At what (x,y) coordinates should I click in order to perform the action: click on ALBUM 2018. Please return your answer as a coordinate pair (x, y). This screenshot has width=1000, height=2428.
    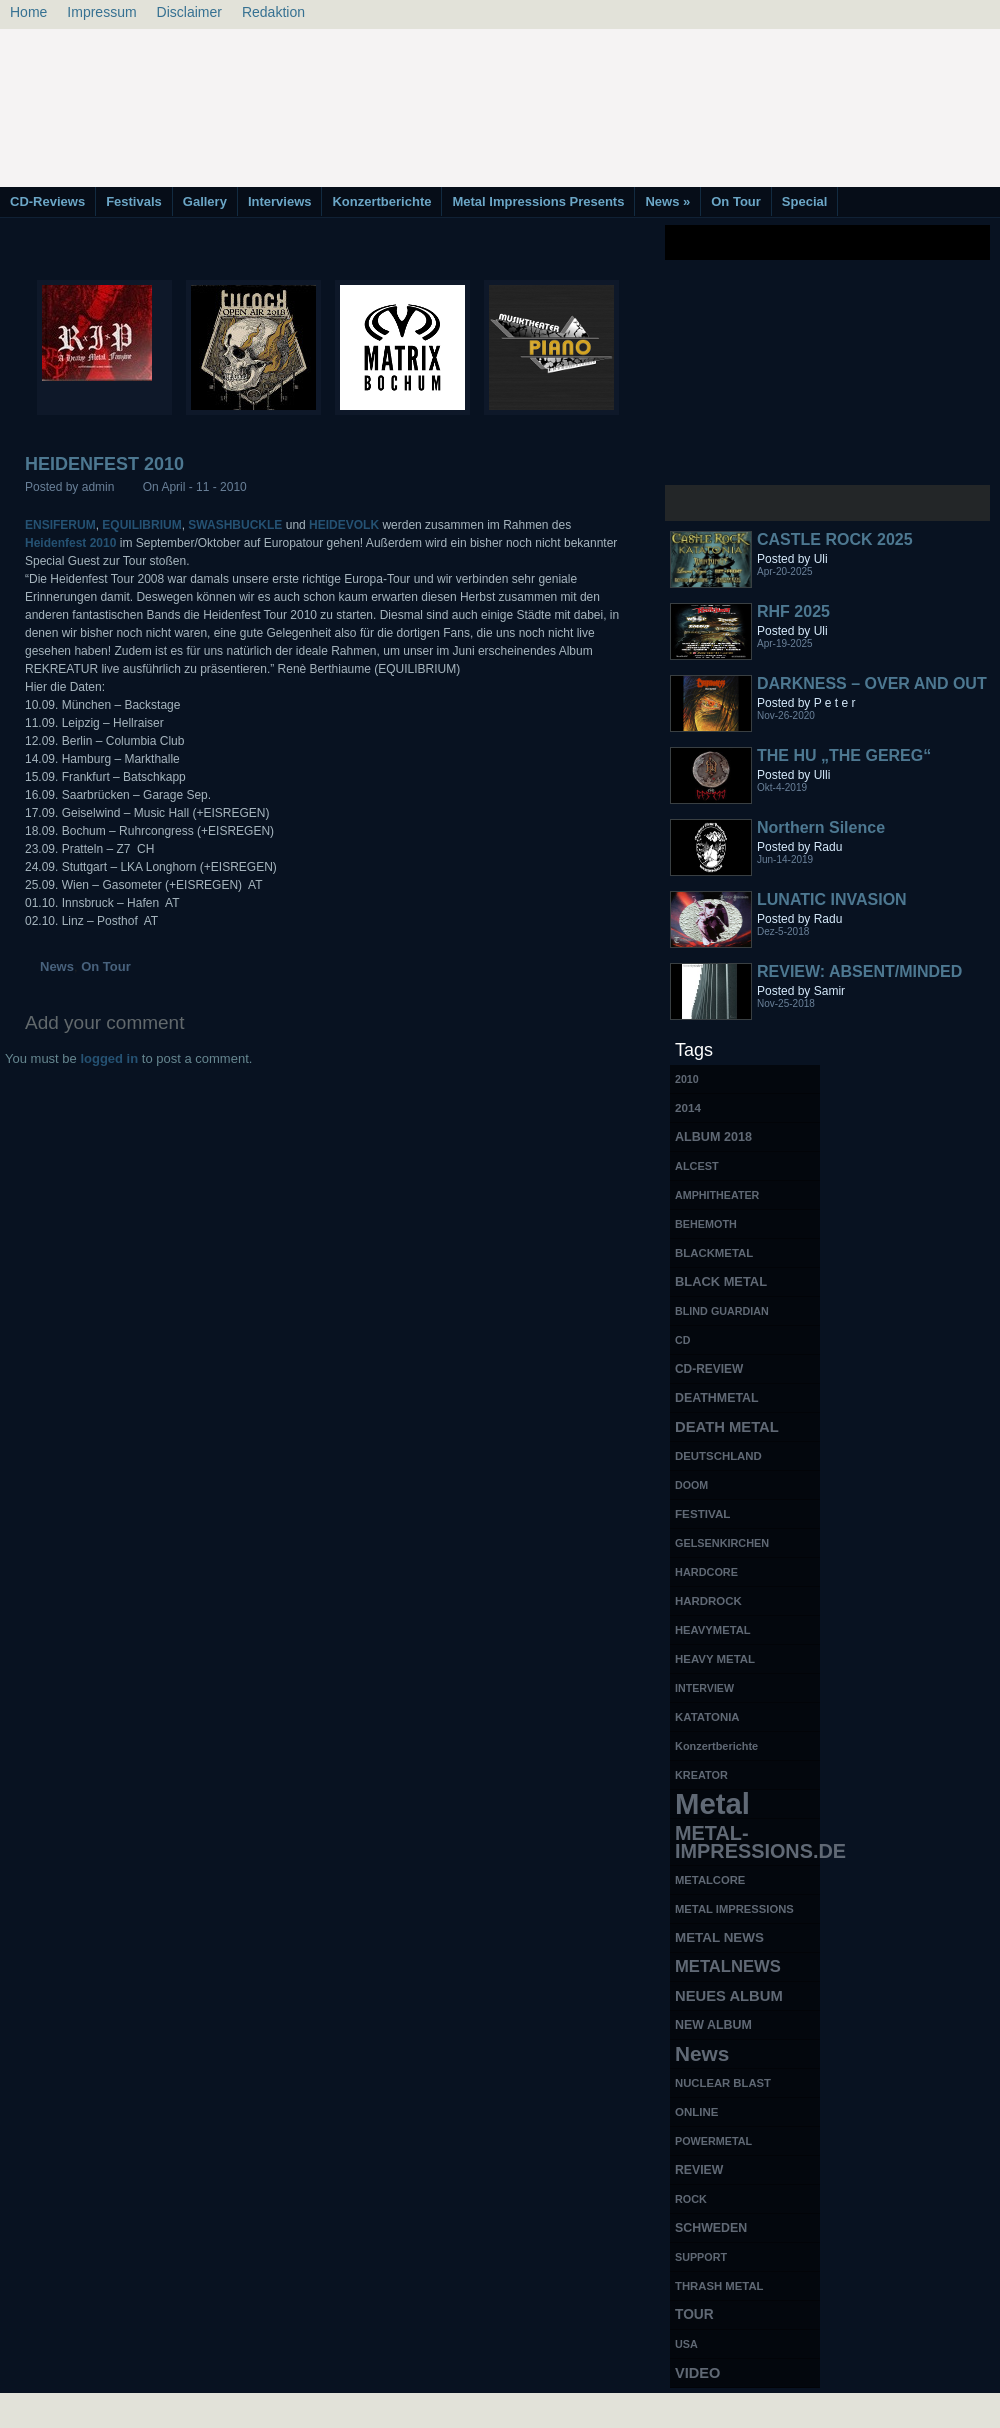
    Looking at the image, I should click on (713, 1137).